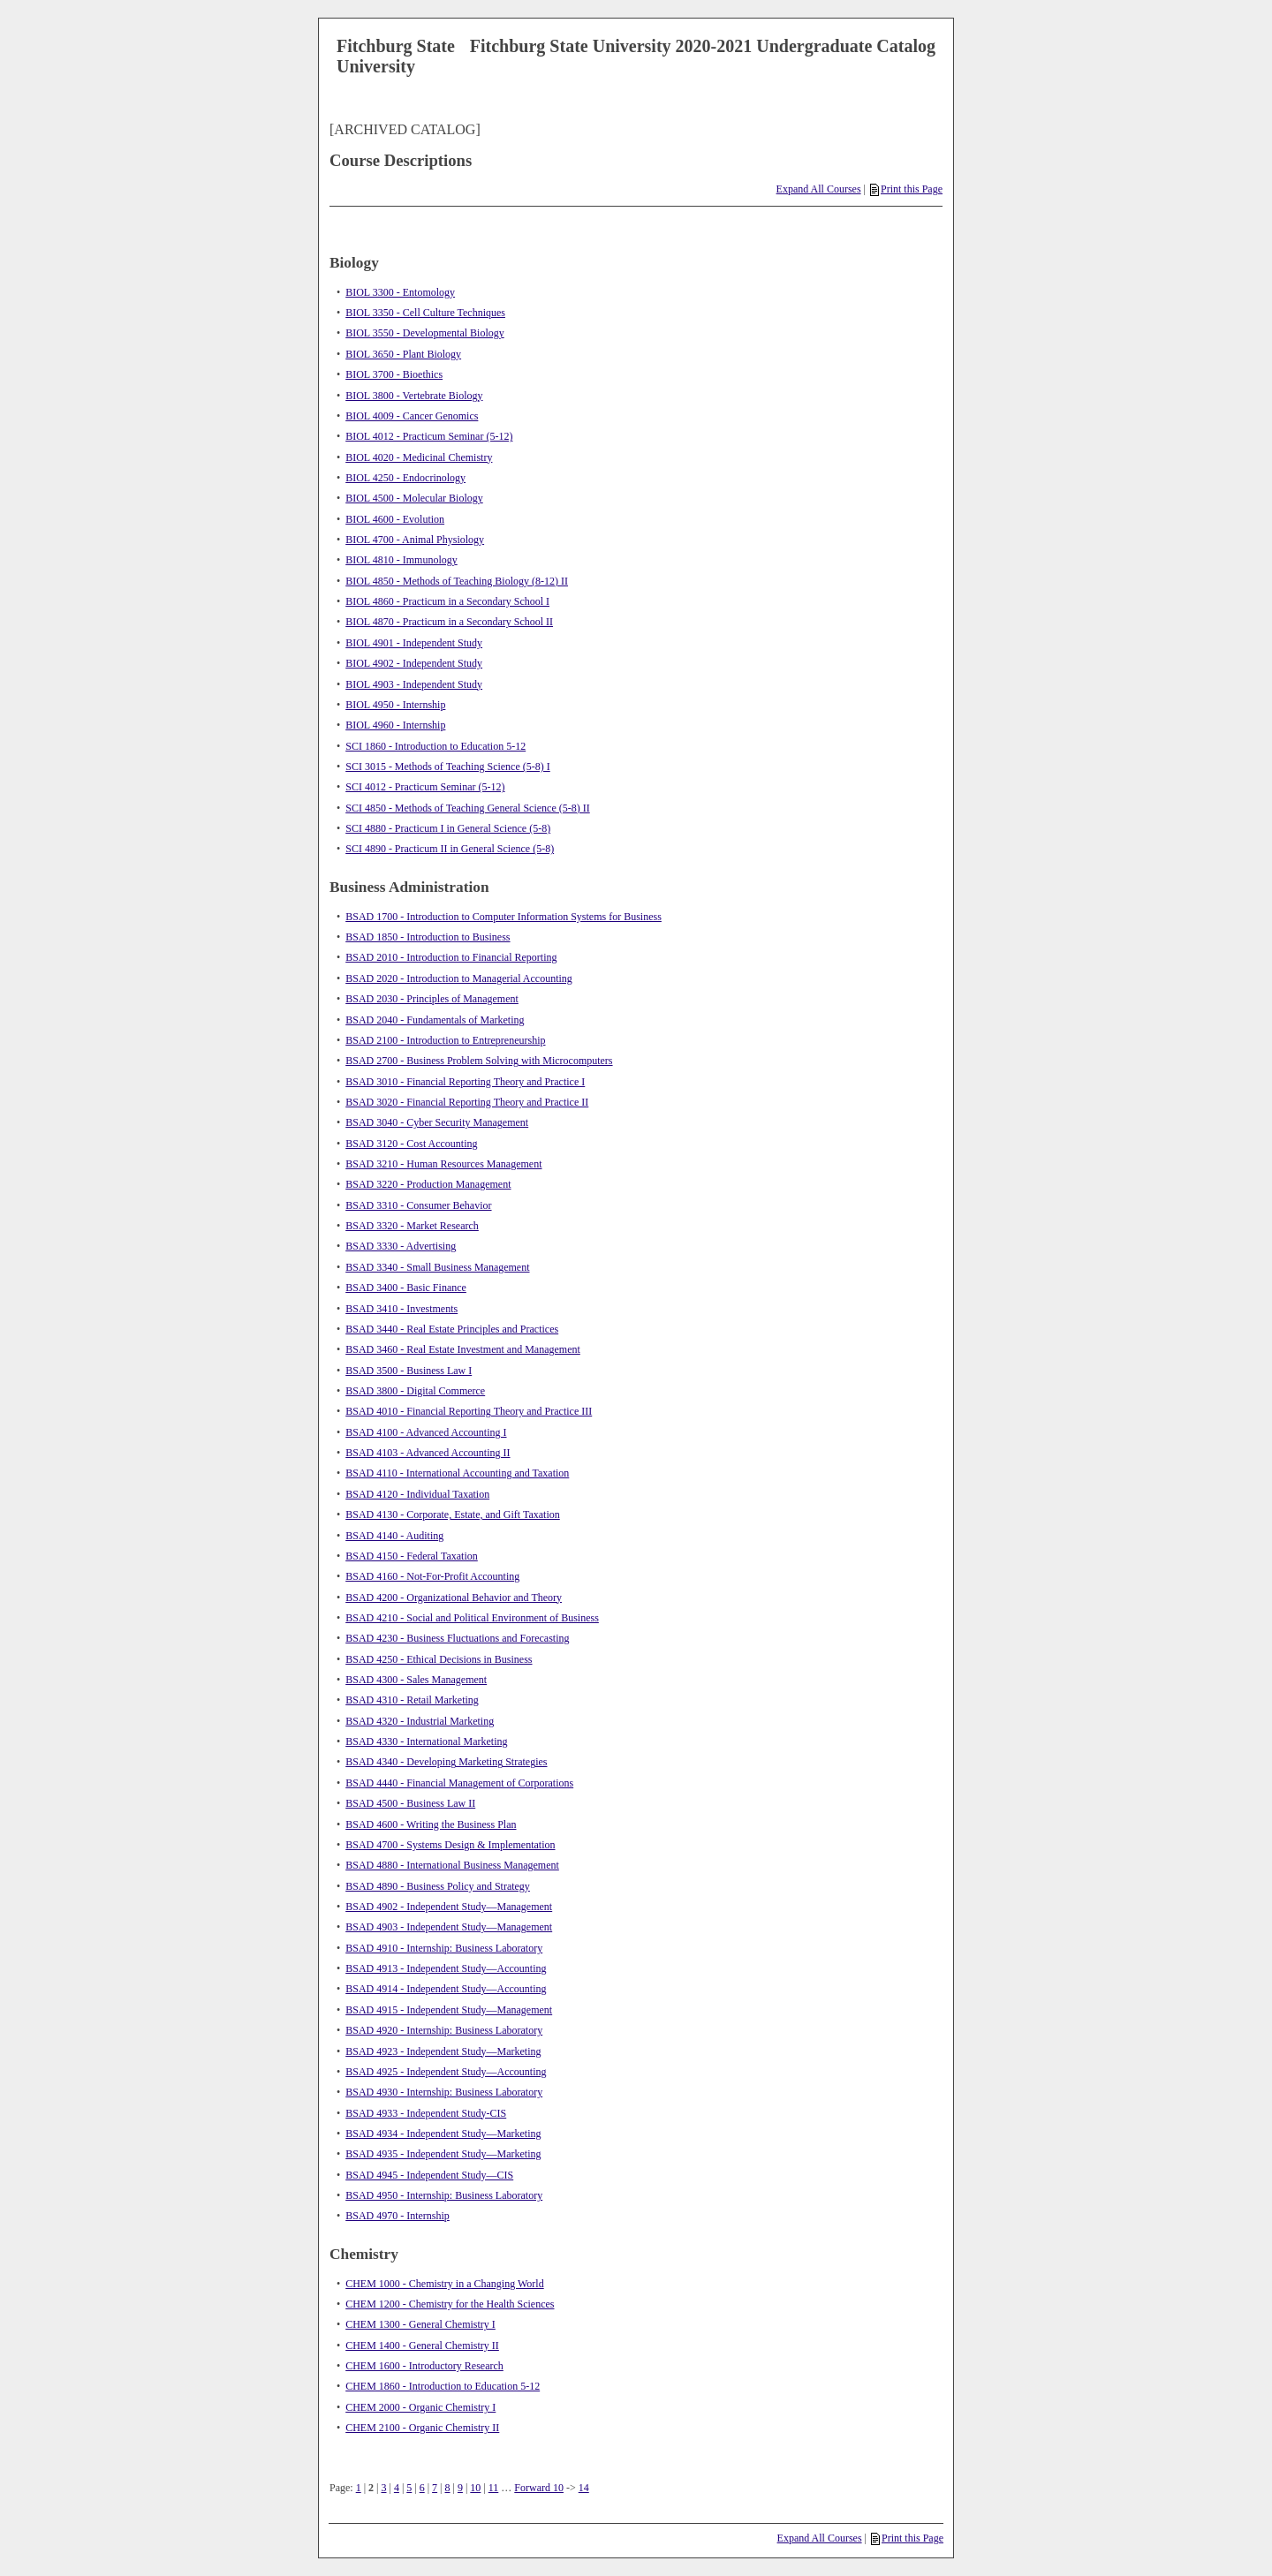 The height and width of the screenshot is (2576, 1272). I want to click on 3 [Page 3], so click(383, 2488).